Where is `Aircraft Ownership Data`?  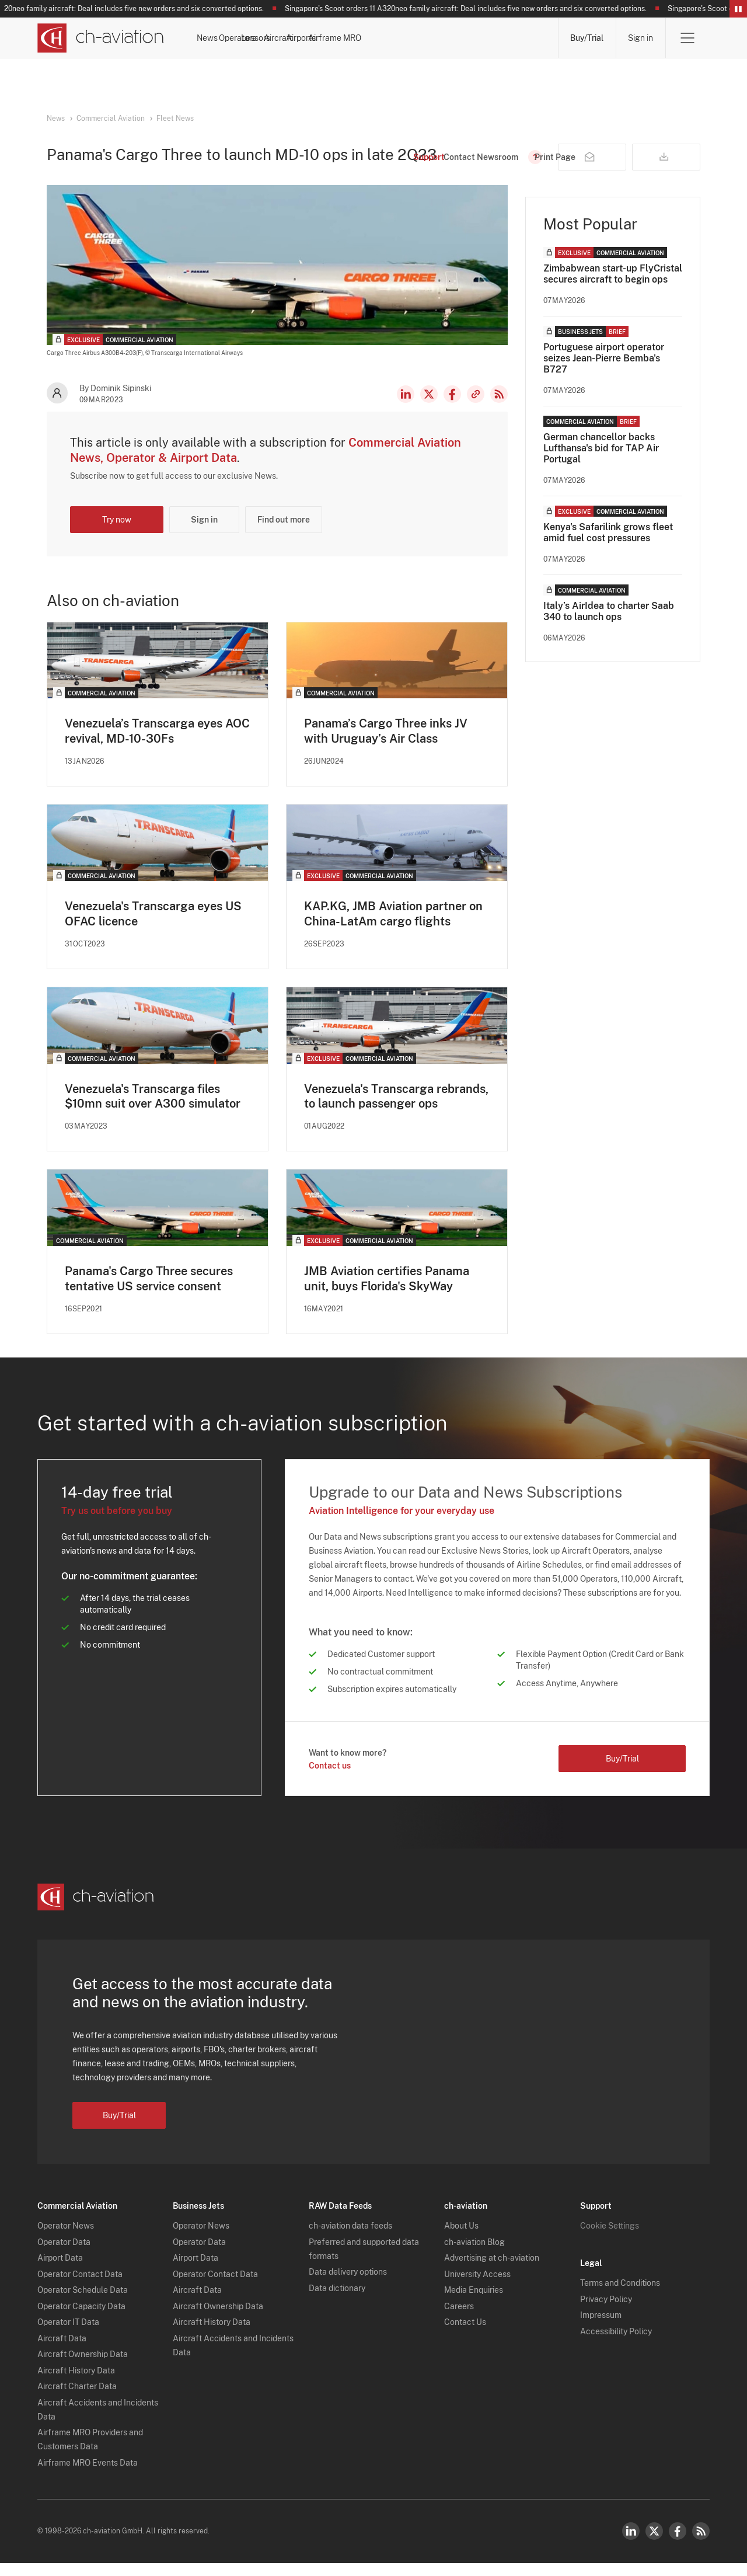
Aircraft Ownership Data is located at coordinates (82, 2367).